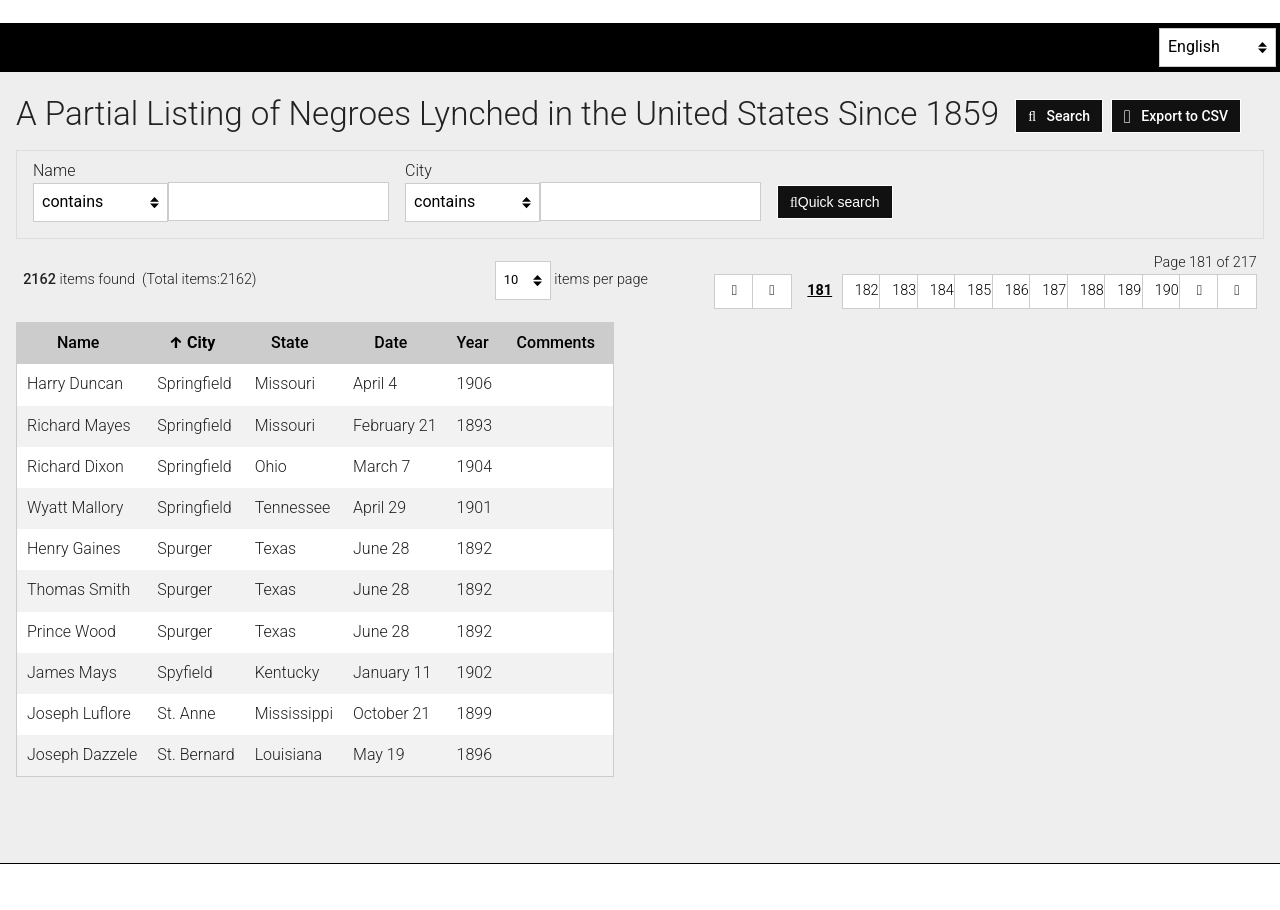  I want to click on Date, so click(394, 342).